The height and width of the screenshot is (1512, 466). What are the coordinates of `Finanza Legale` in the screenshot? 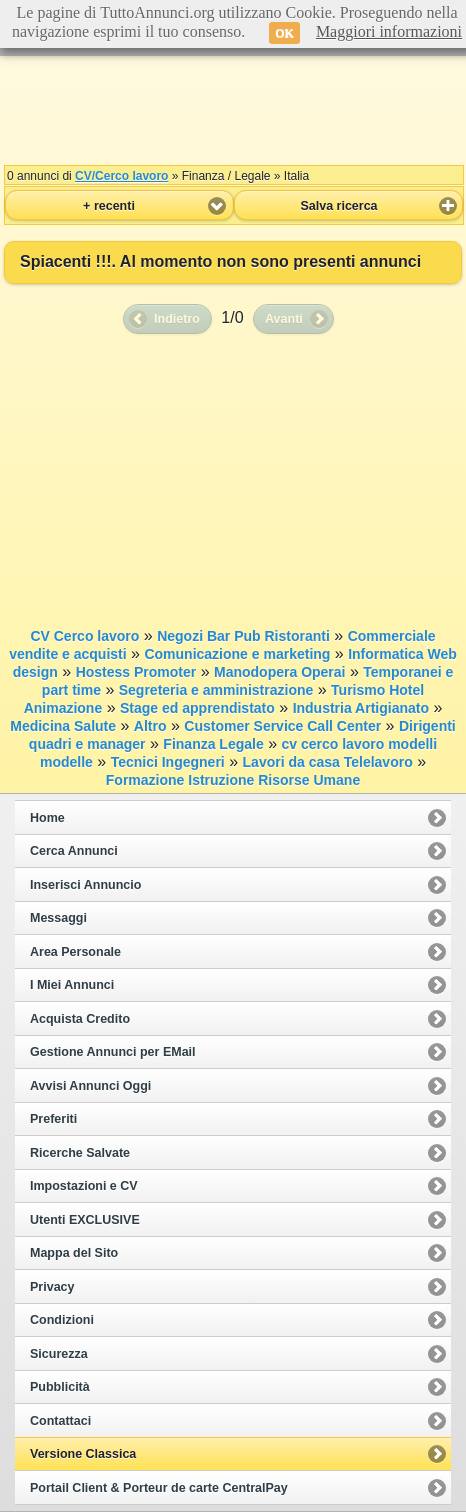 It's located at (213, 744).